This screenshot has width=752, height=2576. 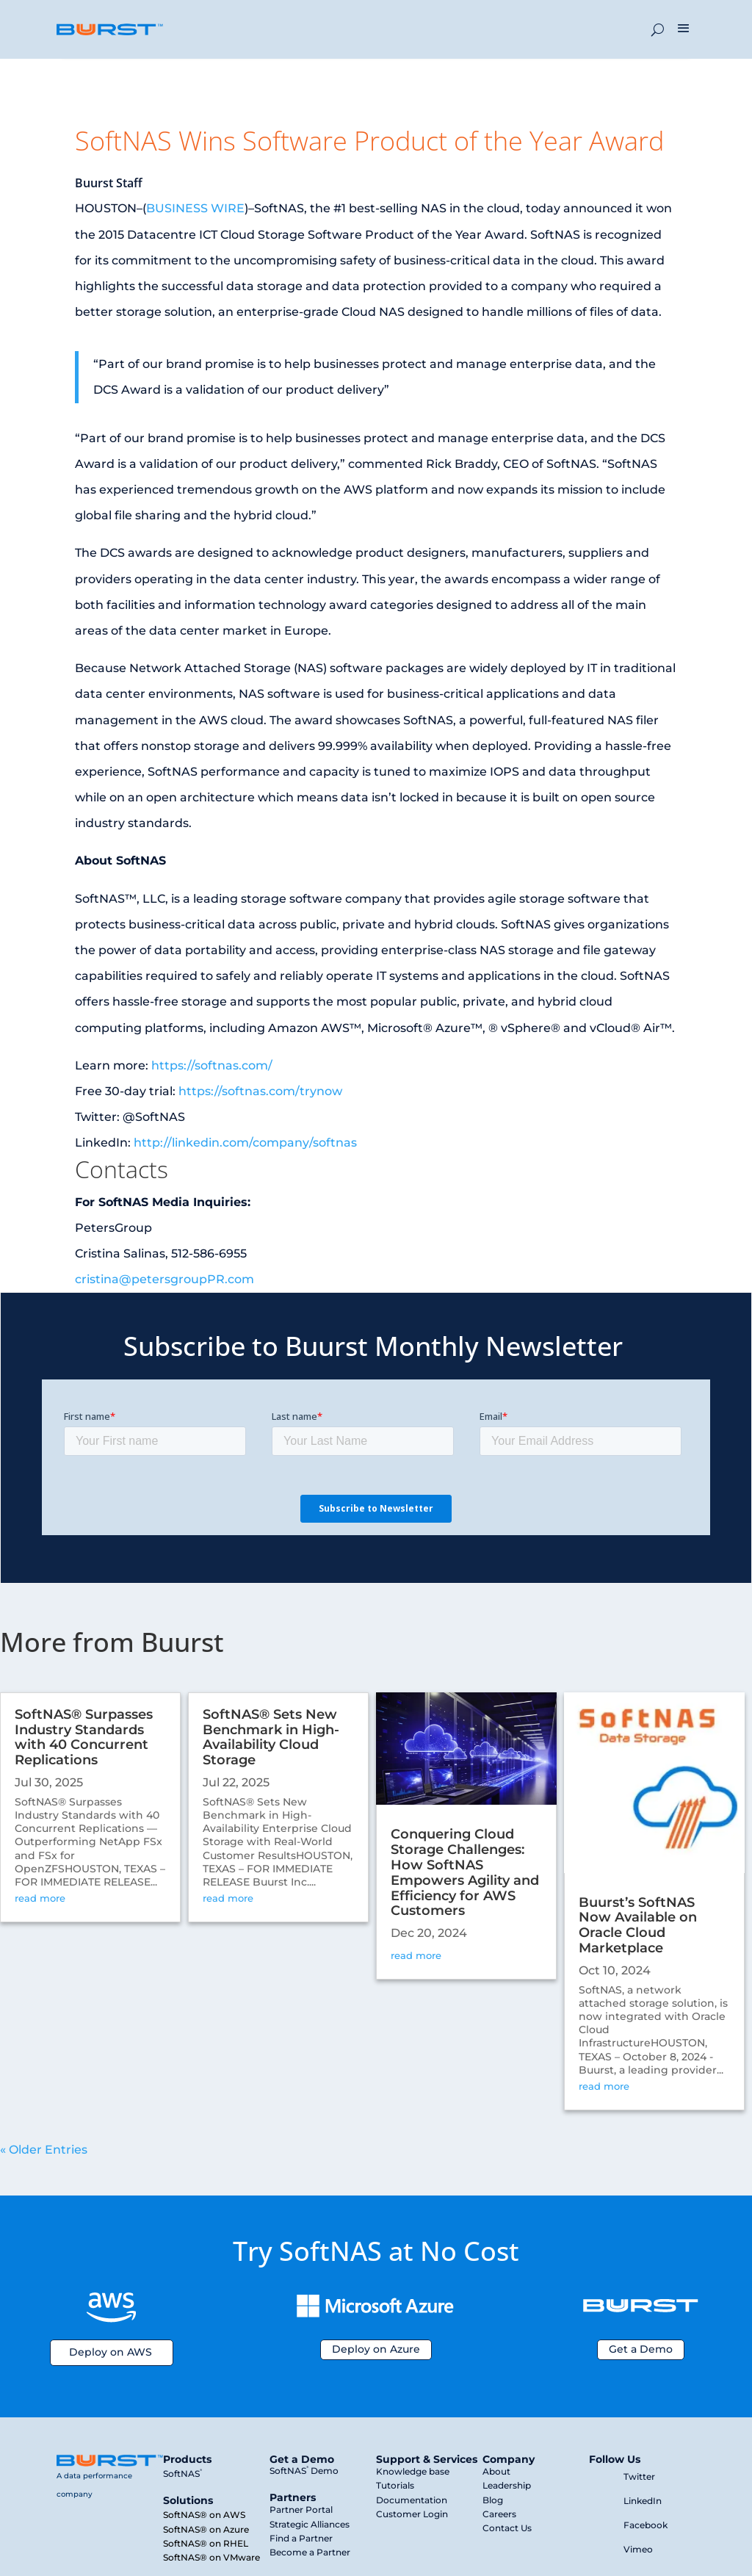 What do you see at coordinates (271, 1737) in the screenshot?
I see `SoftNAS® Sets New Benchmark in High-Availability Cloud Storage` at bounding box center [271, 1737].